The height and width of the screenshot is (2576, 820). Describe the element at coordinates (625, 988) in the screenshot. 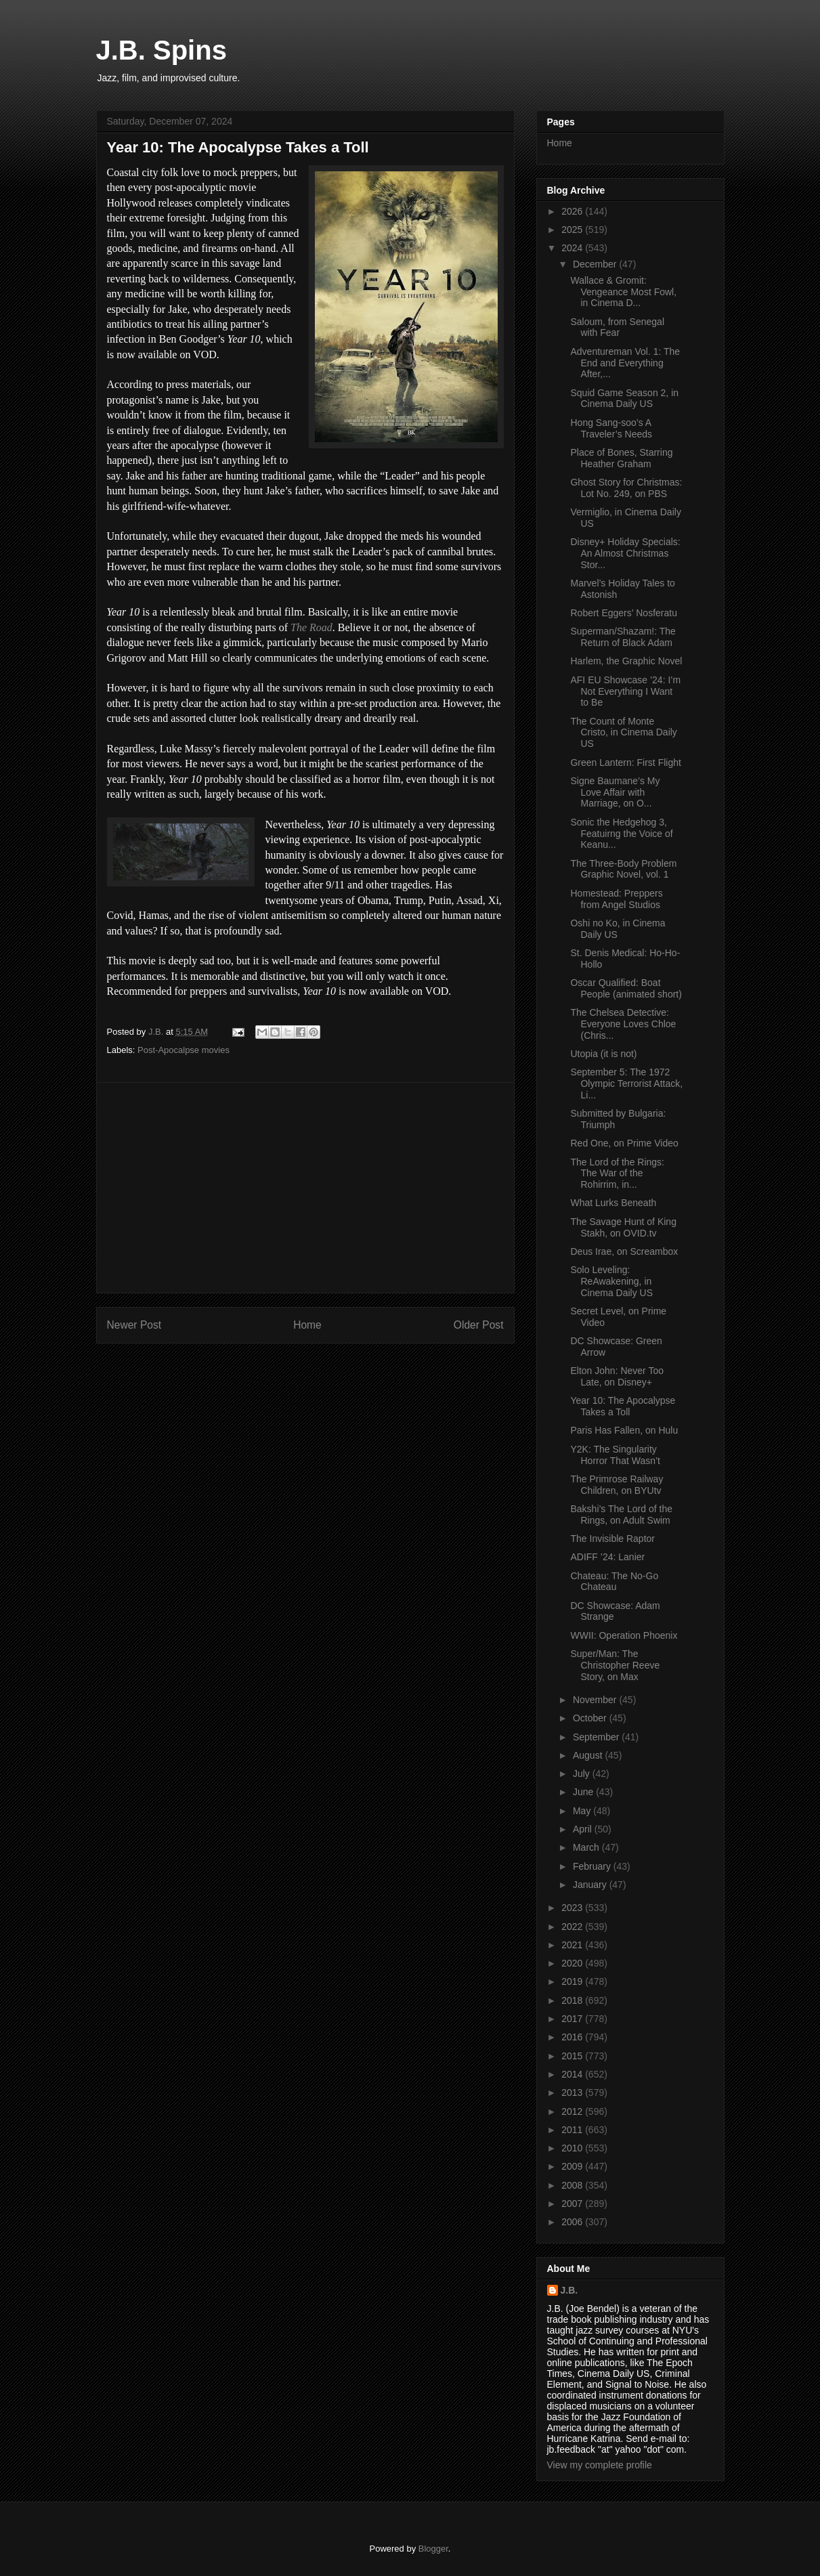

I see `Oscar Qualified: Boat People (animated short)` at that location.